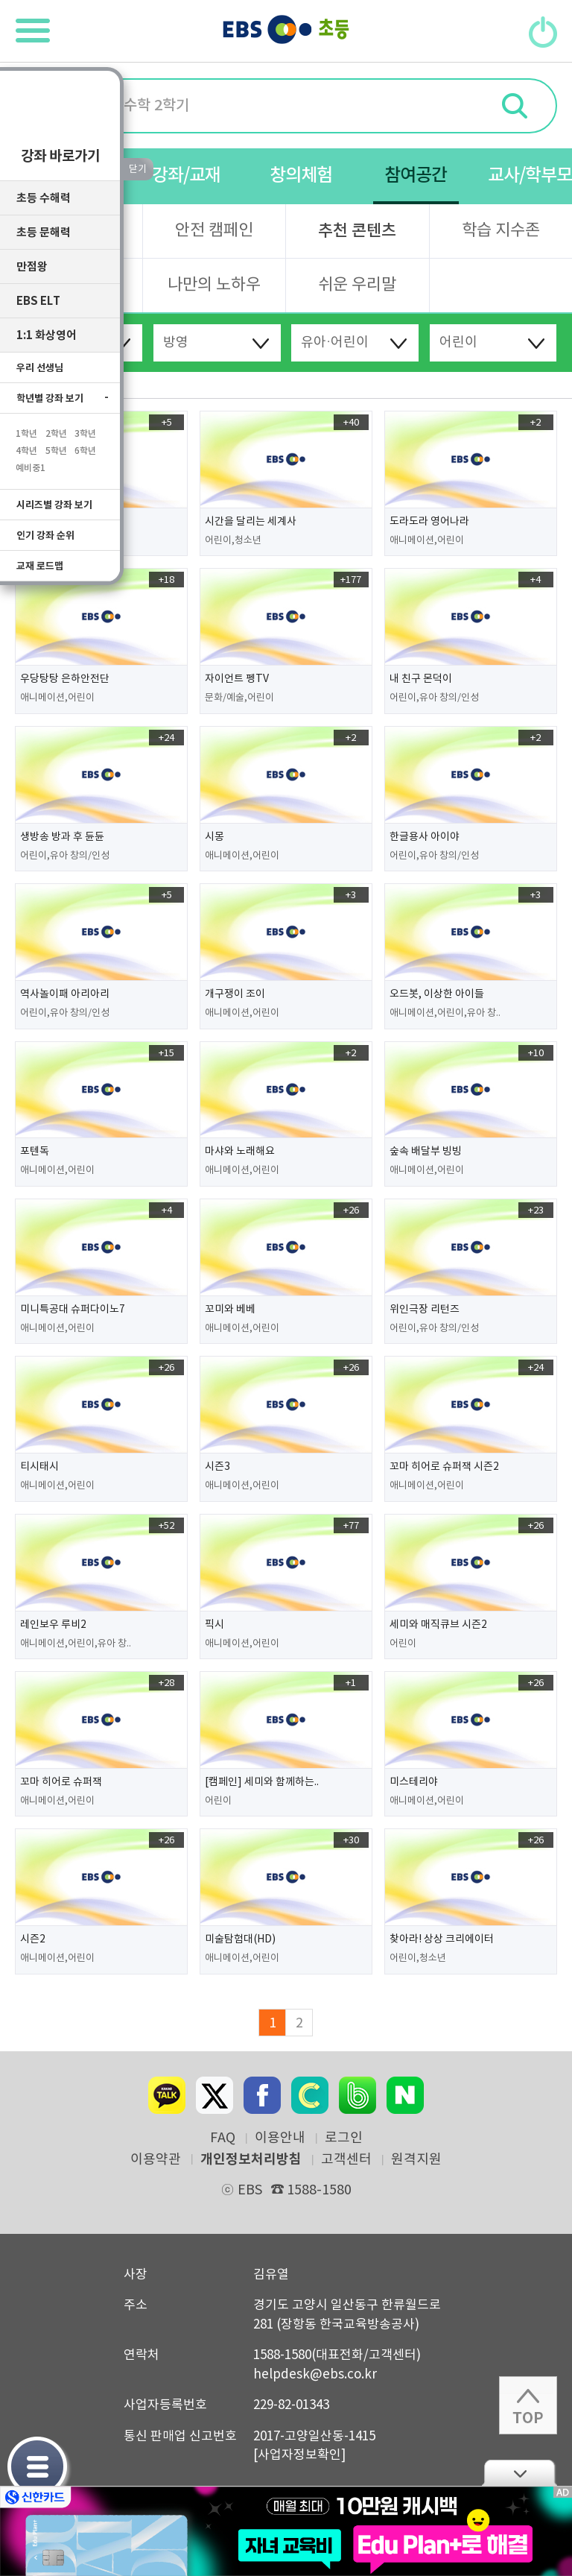 Image resolution: width=572 pixels, height=2576 pixels. I want to click on 2학년, so click(56, 440).